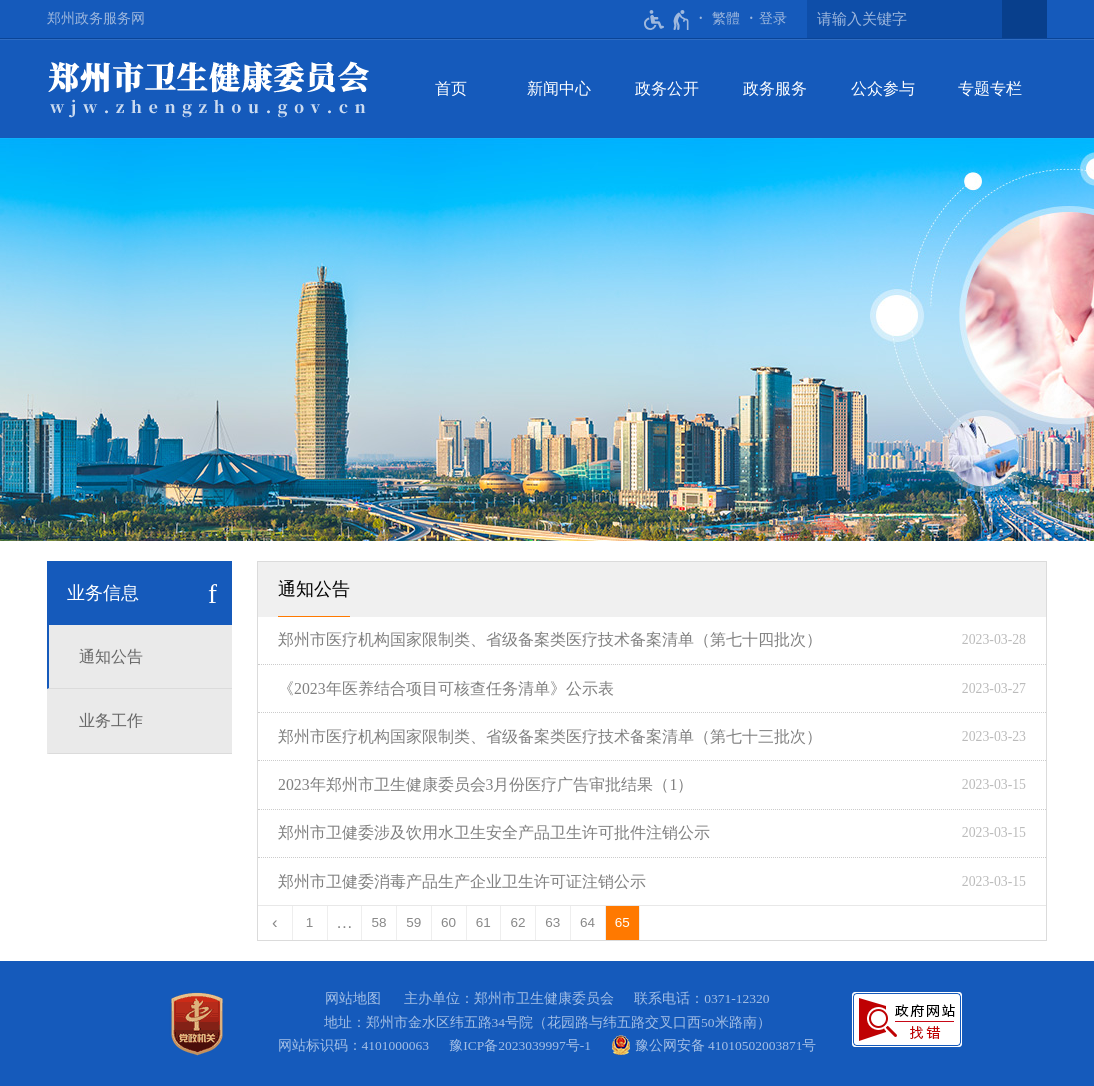 The width and height of the screenshot is (1094, 1086). I want to click on 政务服务, so click(775, 88).